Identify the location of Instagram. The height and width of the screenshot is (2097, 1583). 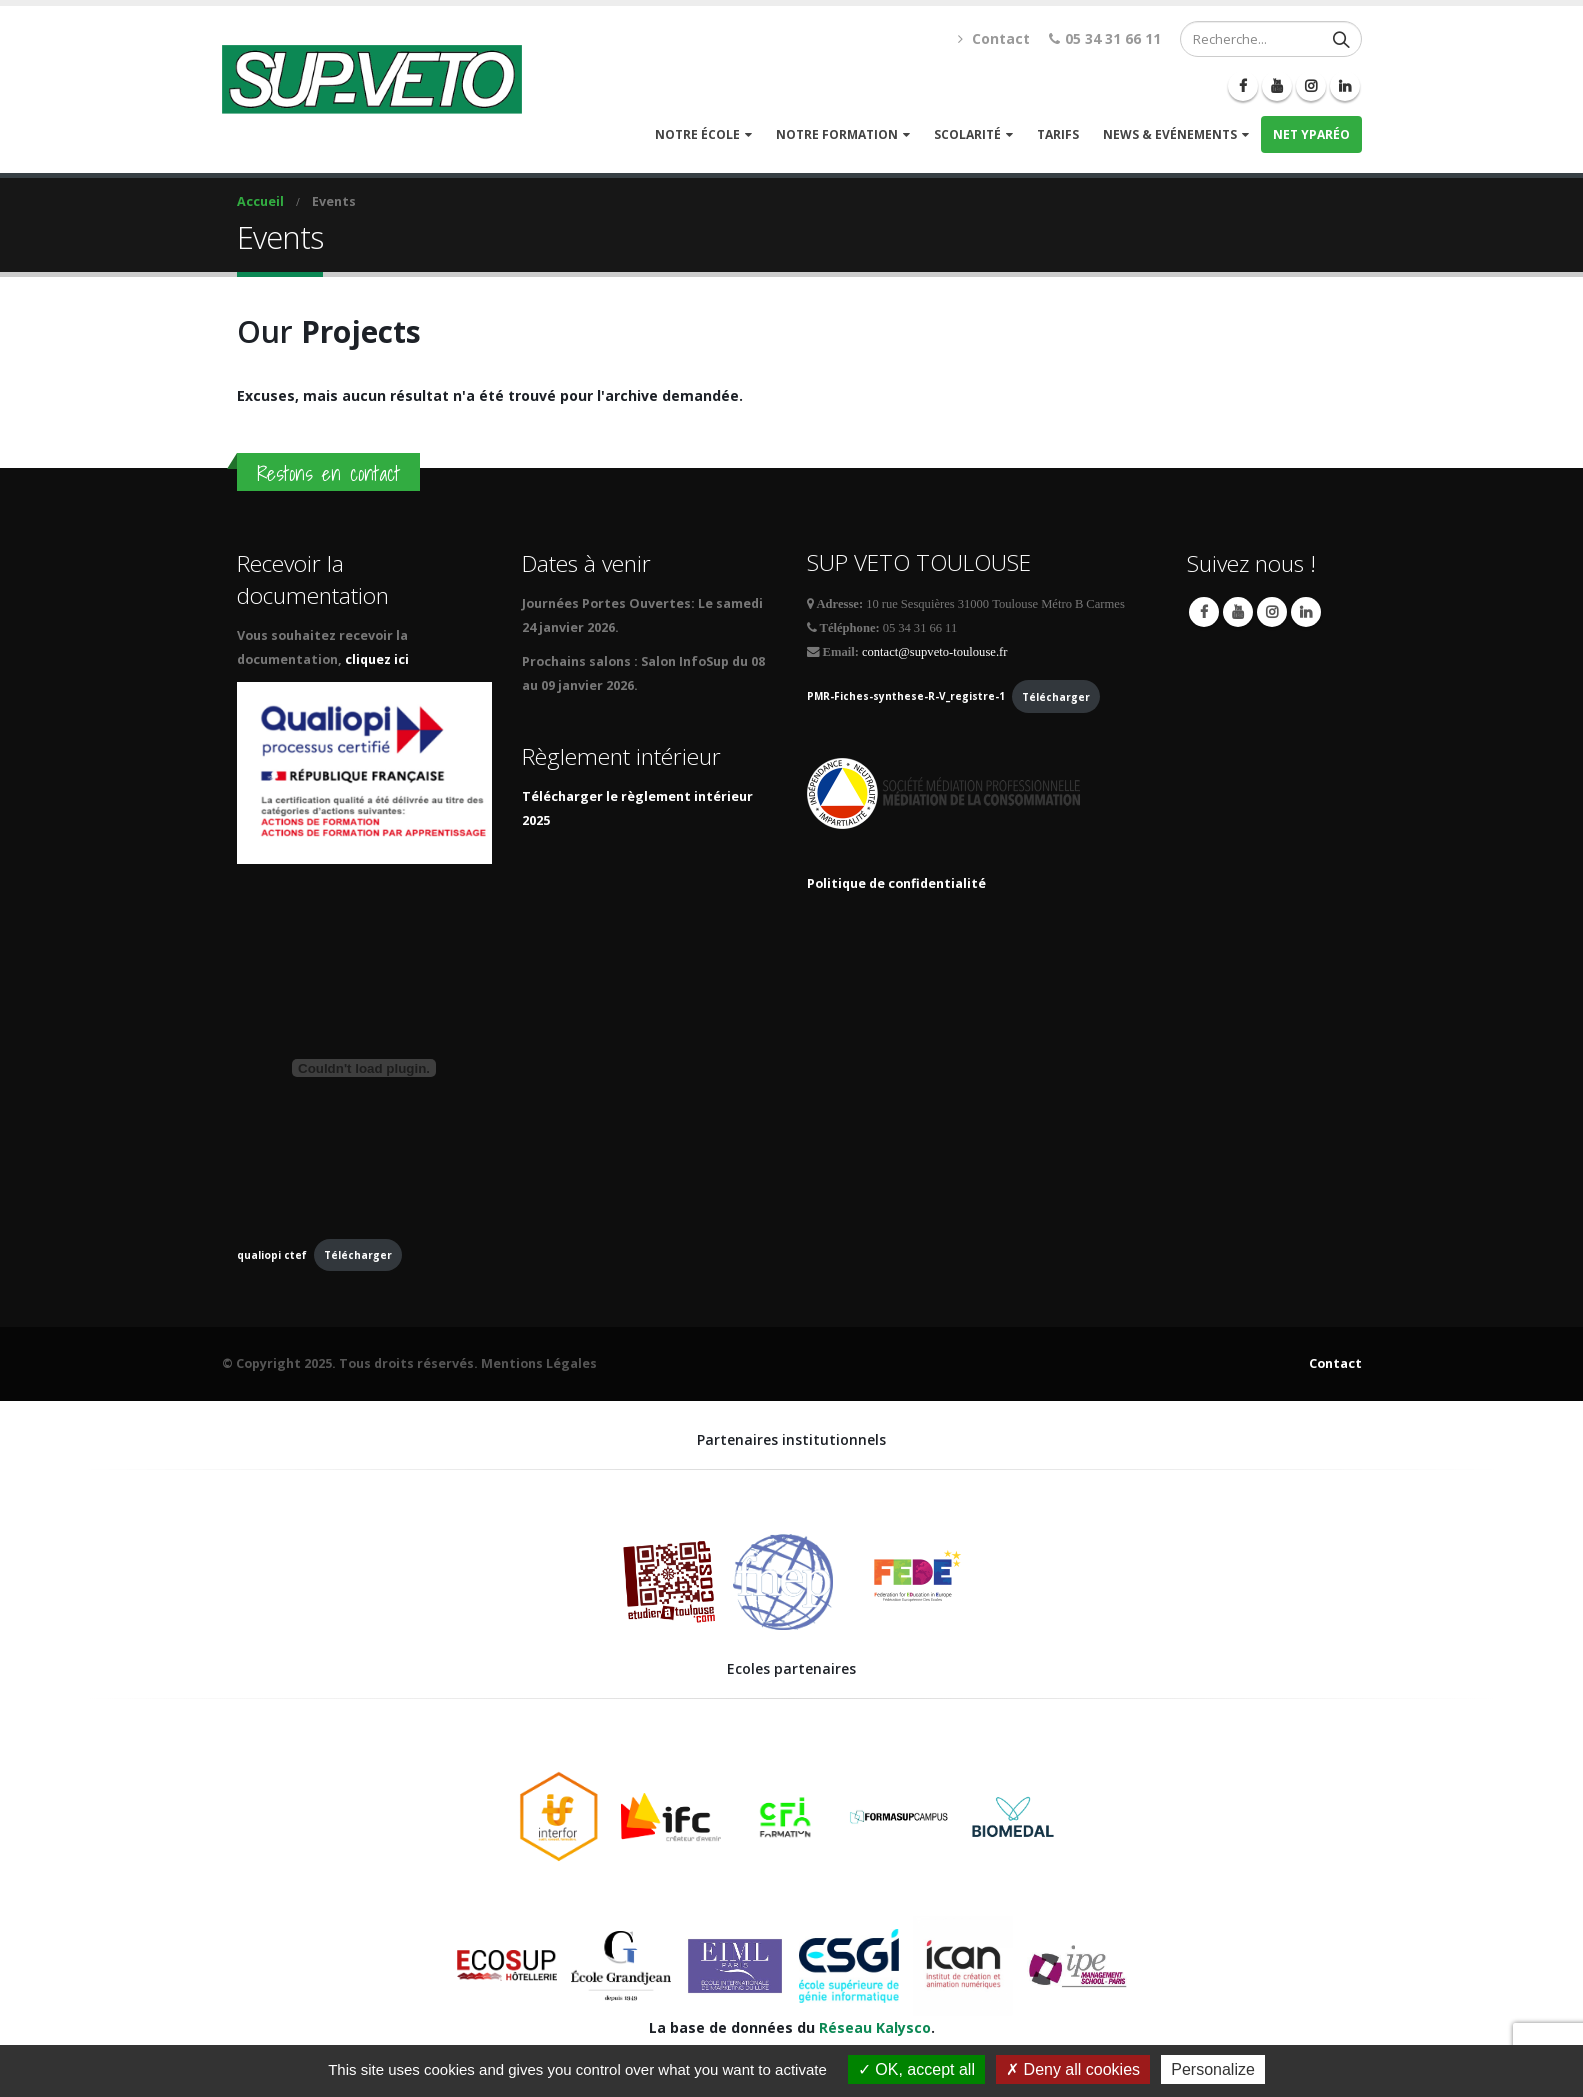
(1272, 612).